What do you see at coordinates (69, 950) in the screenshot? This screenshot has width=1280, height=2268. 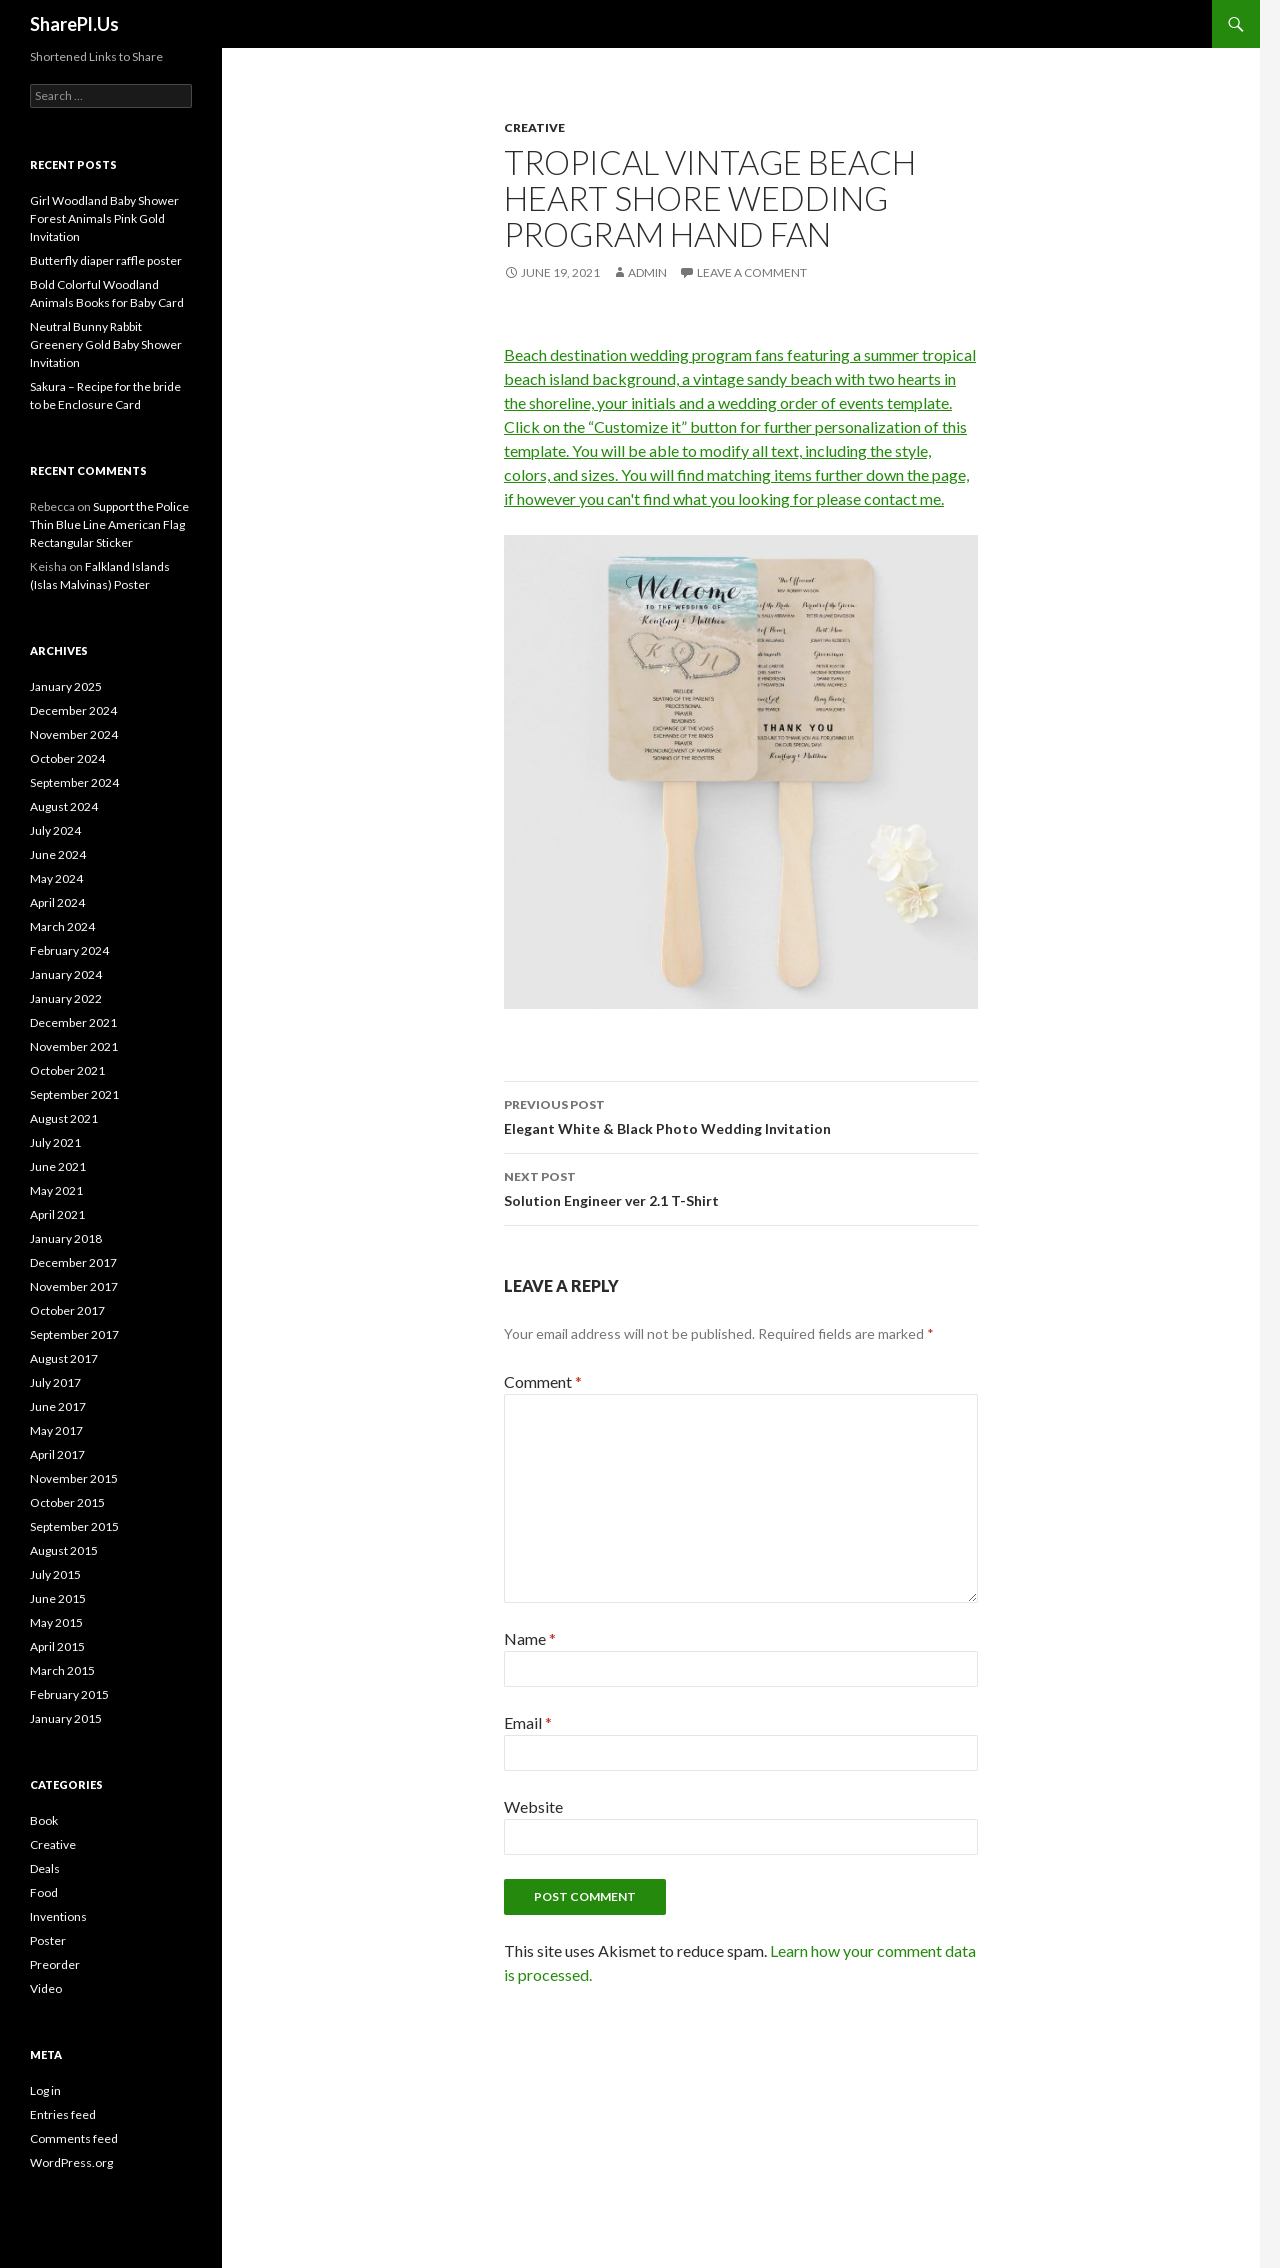 I see `February 2024` at bounding box center [69, 950].